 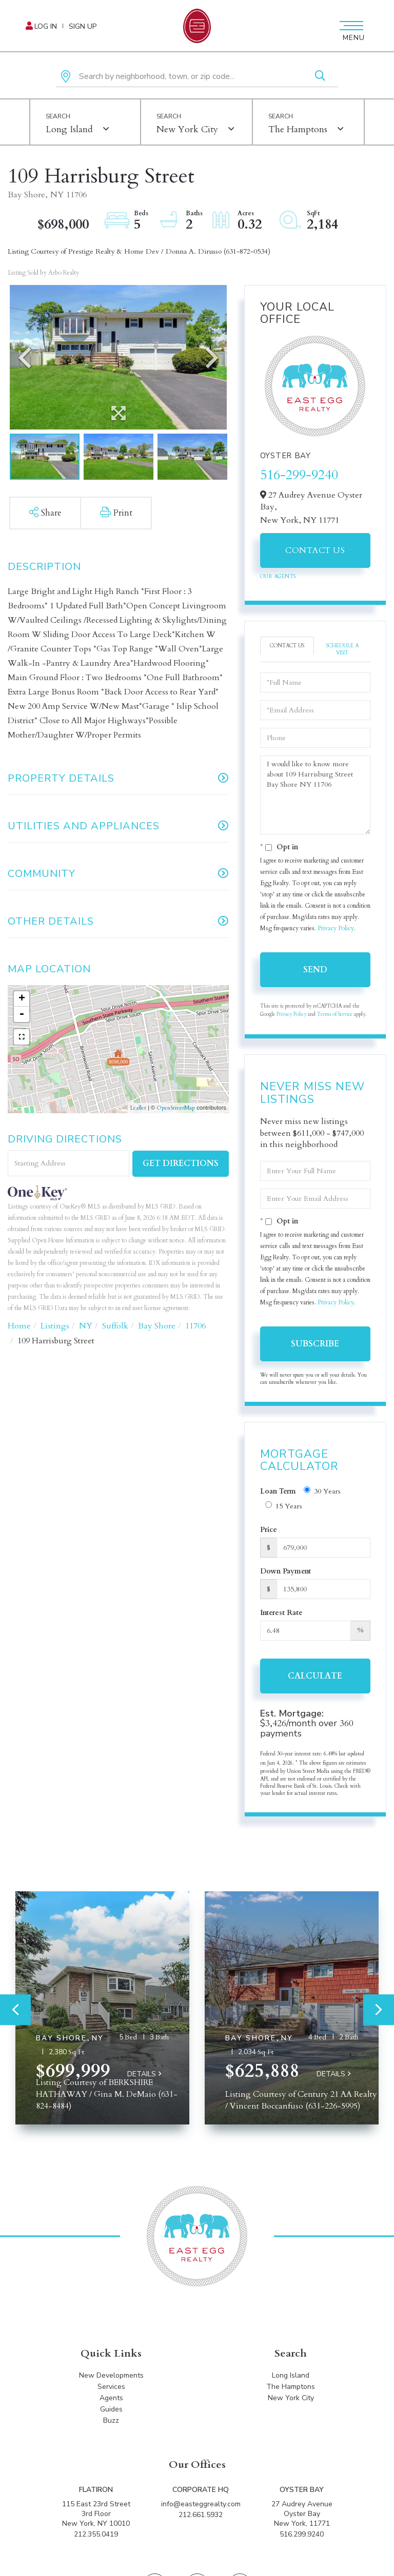 I want to click on Schedule a Visit, so click(x=342, y=649).